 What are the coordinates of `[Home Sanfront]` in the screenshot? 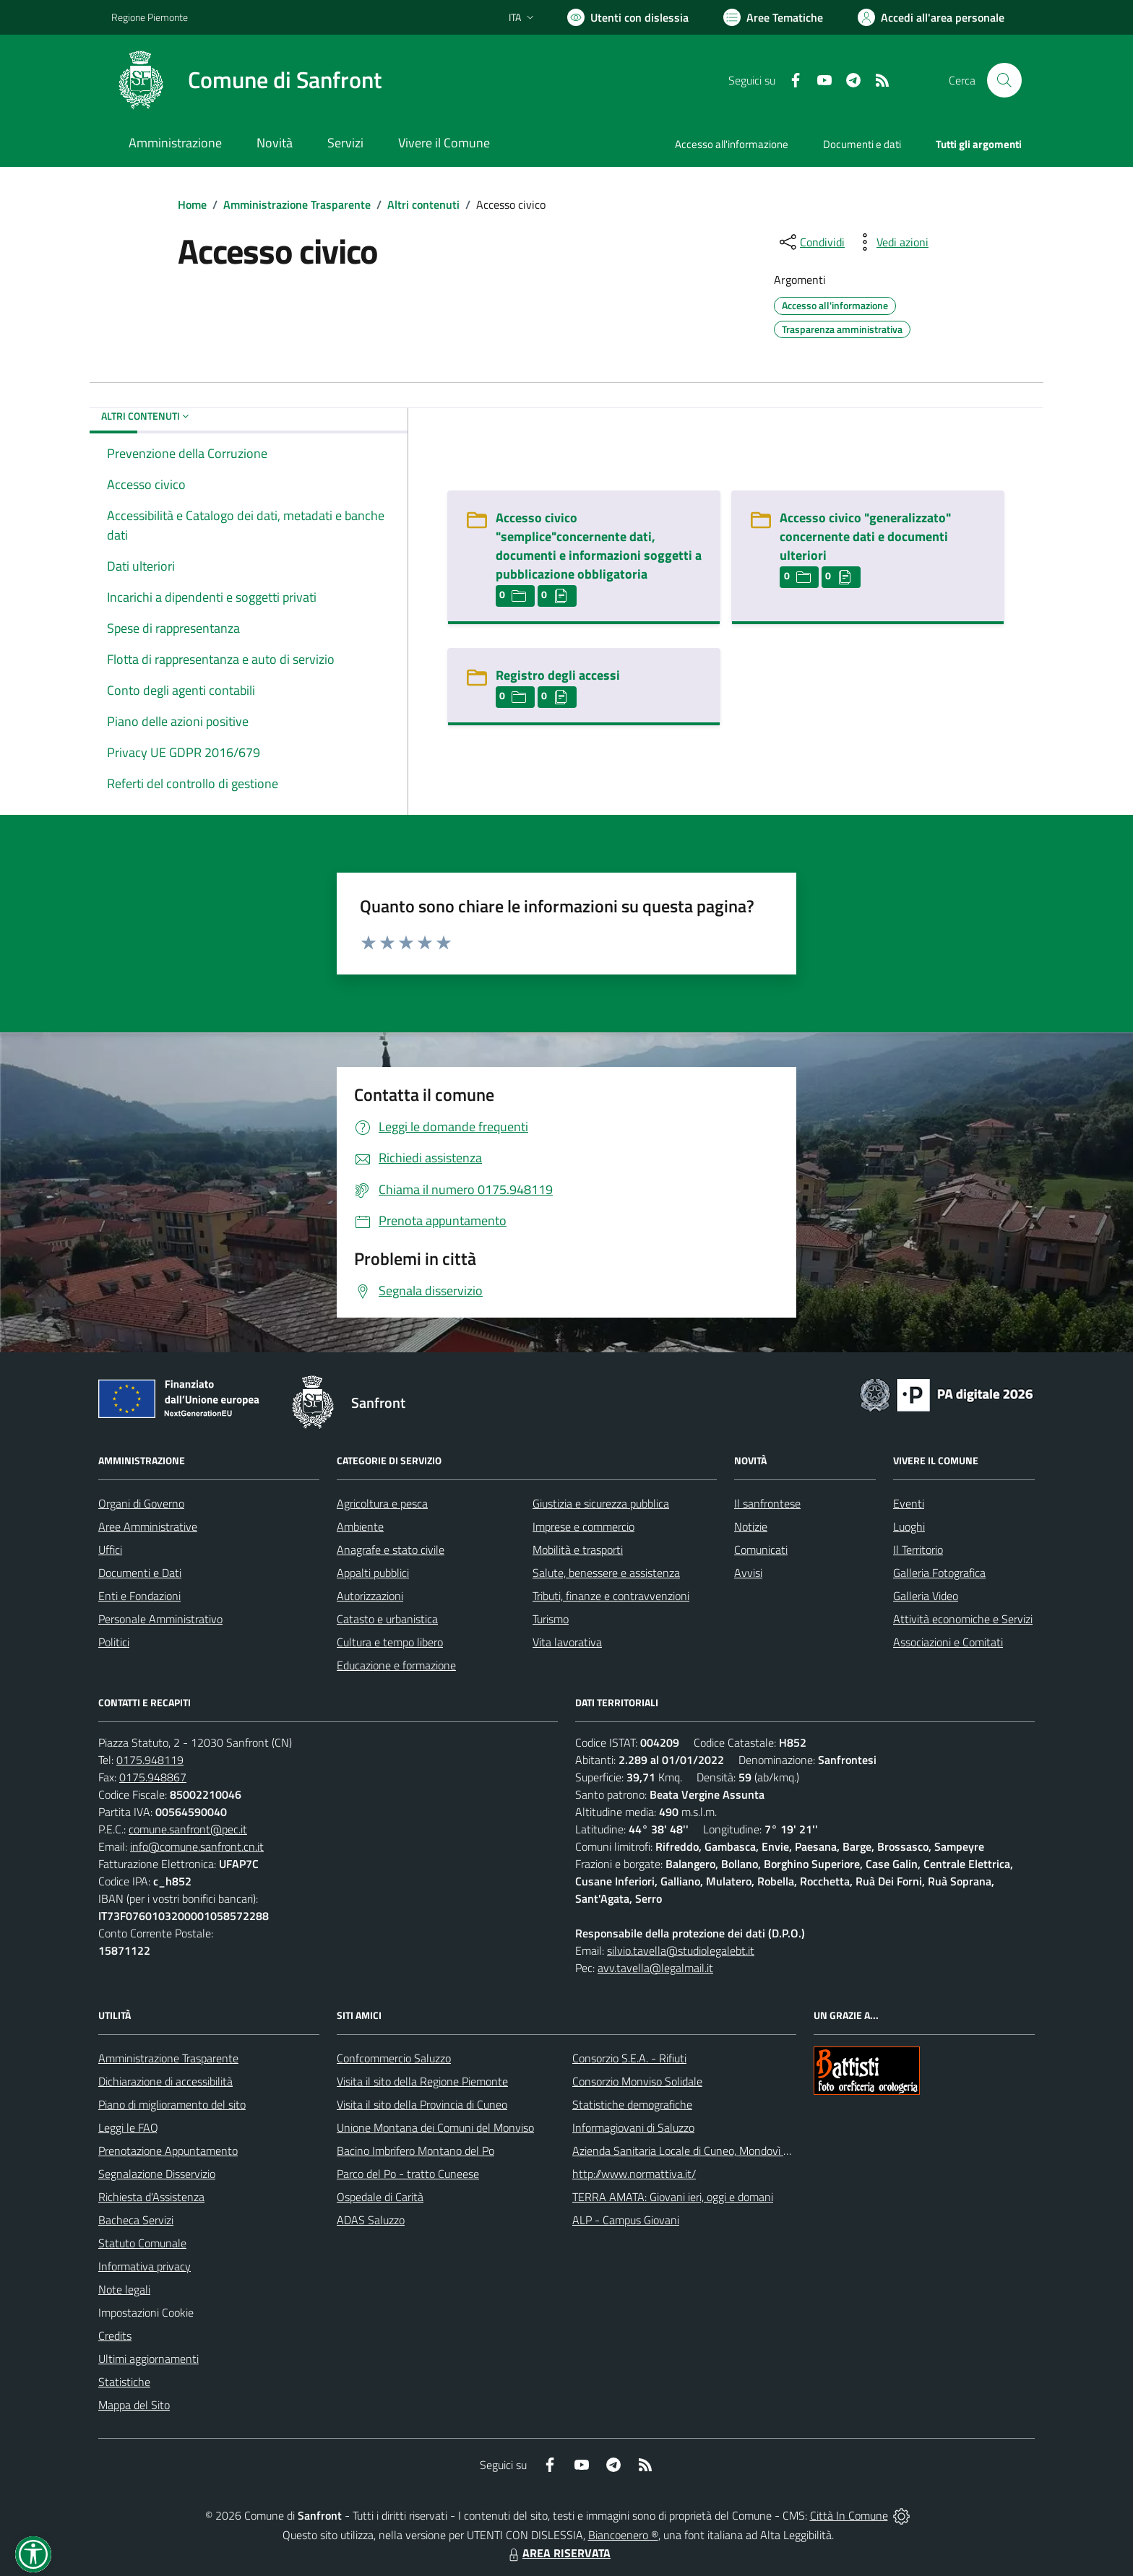 It's located at (246, 80).